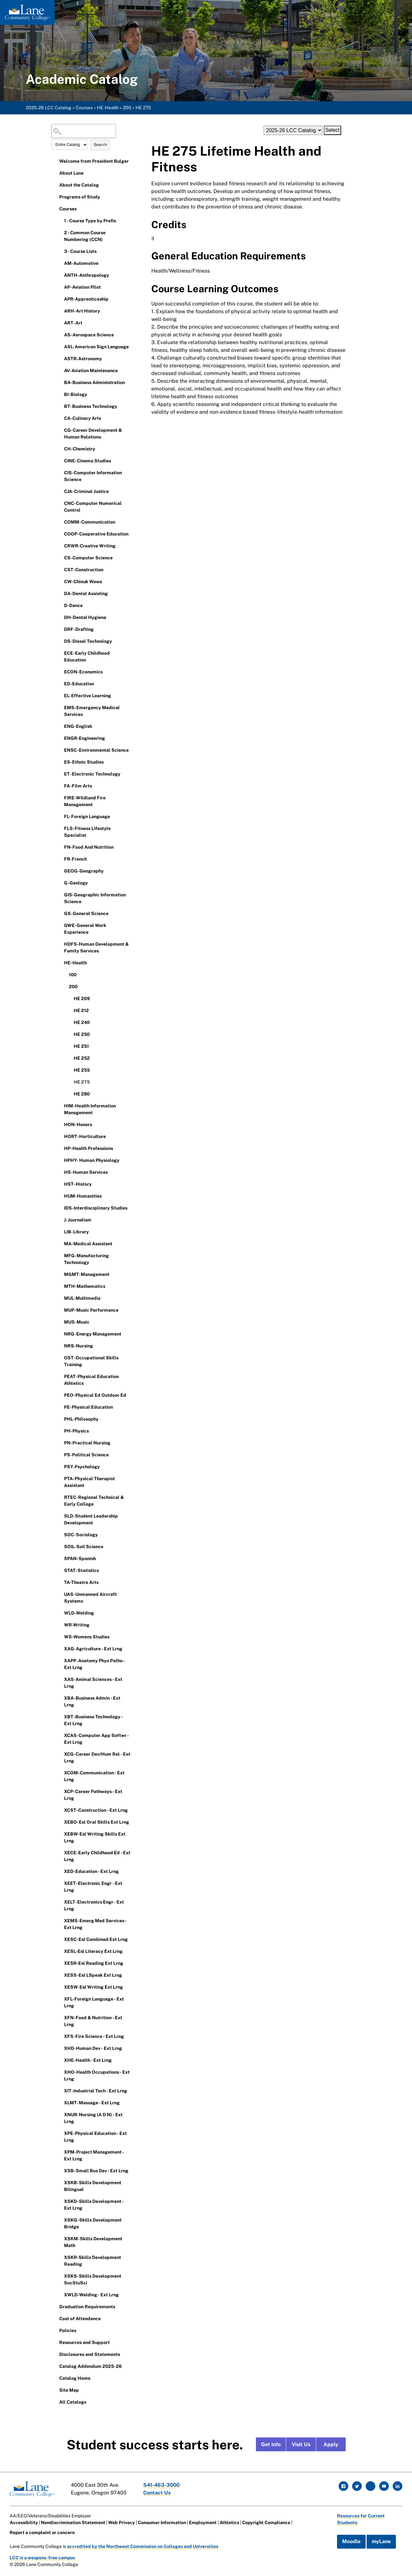 The width and height of the screenshot is (412, 2576). Describe the element at coordinates (59, 858) in the screenshot. I see `[Show More of FR-French]` at that location.